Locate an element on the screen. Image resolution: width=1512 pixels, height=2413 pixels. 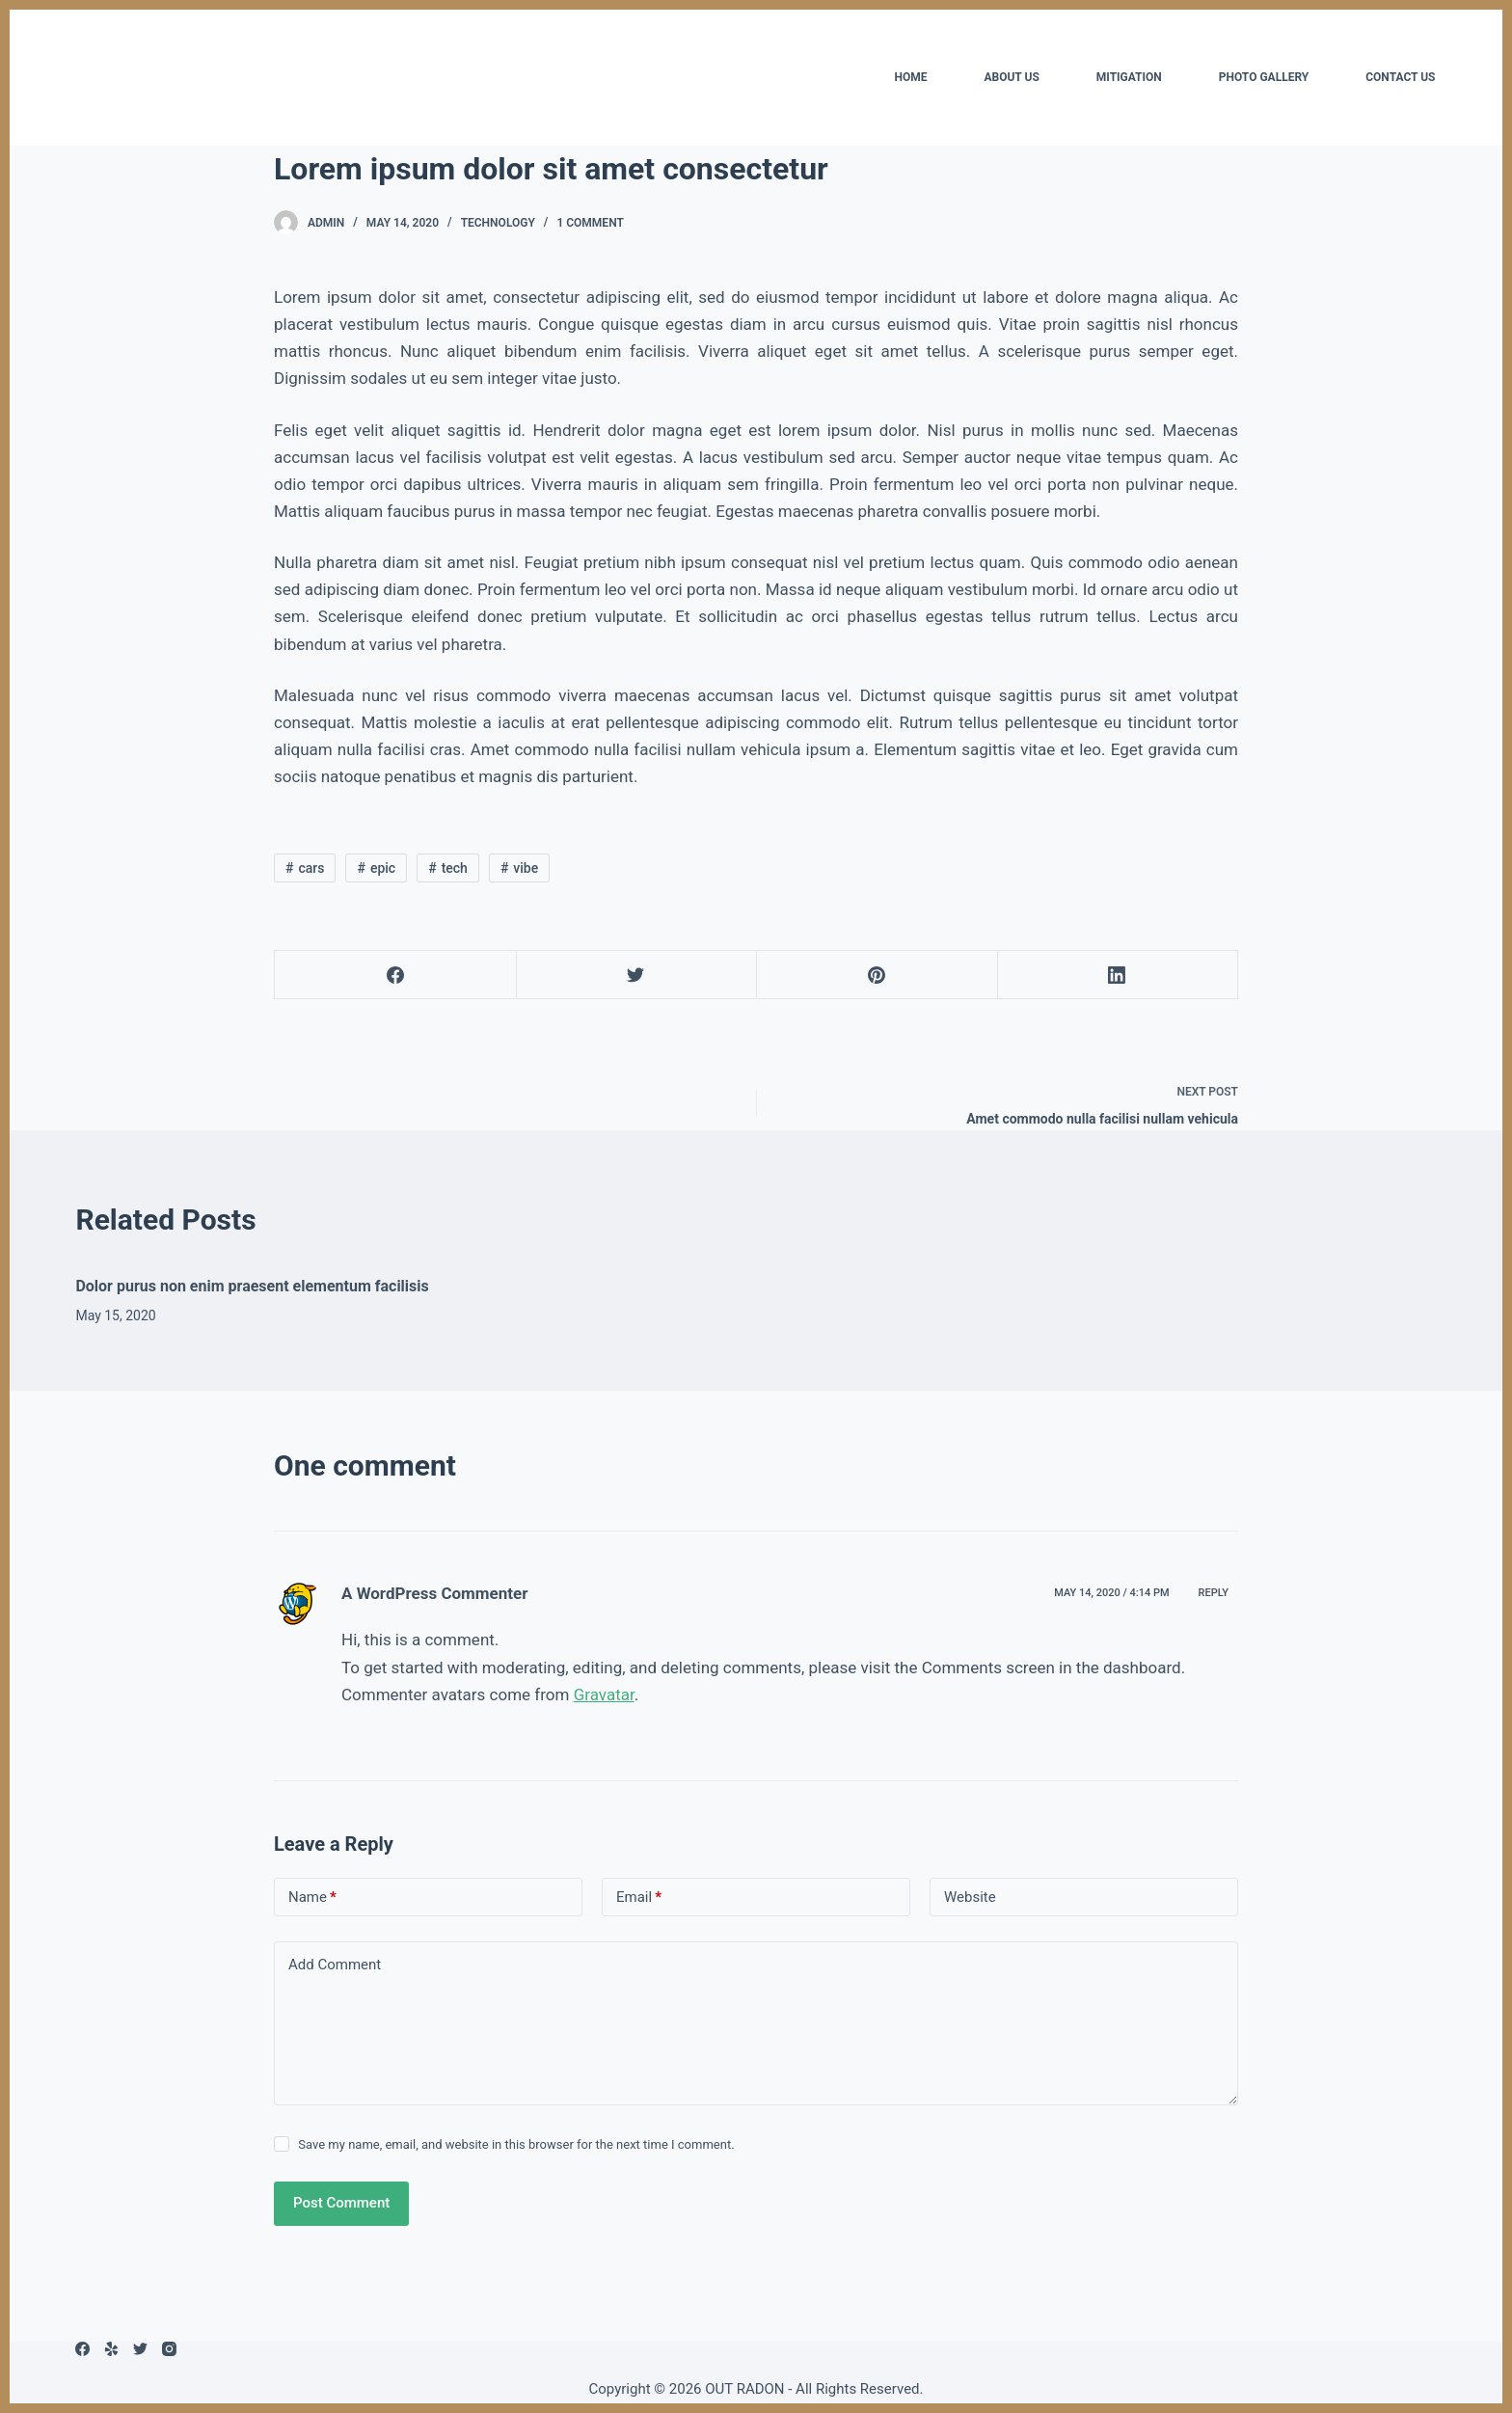
Email is located at coordinates (639, 1897).